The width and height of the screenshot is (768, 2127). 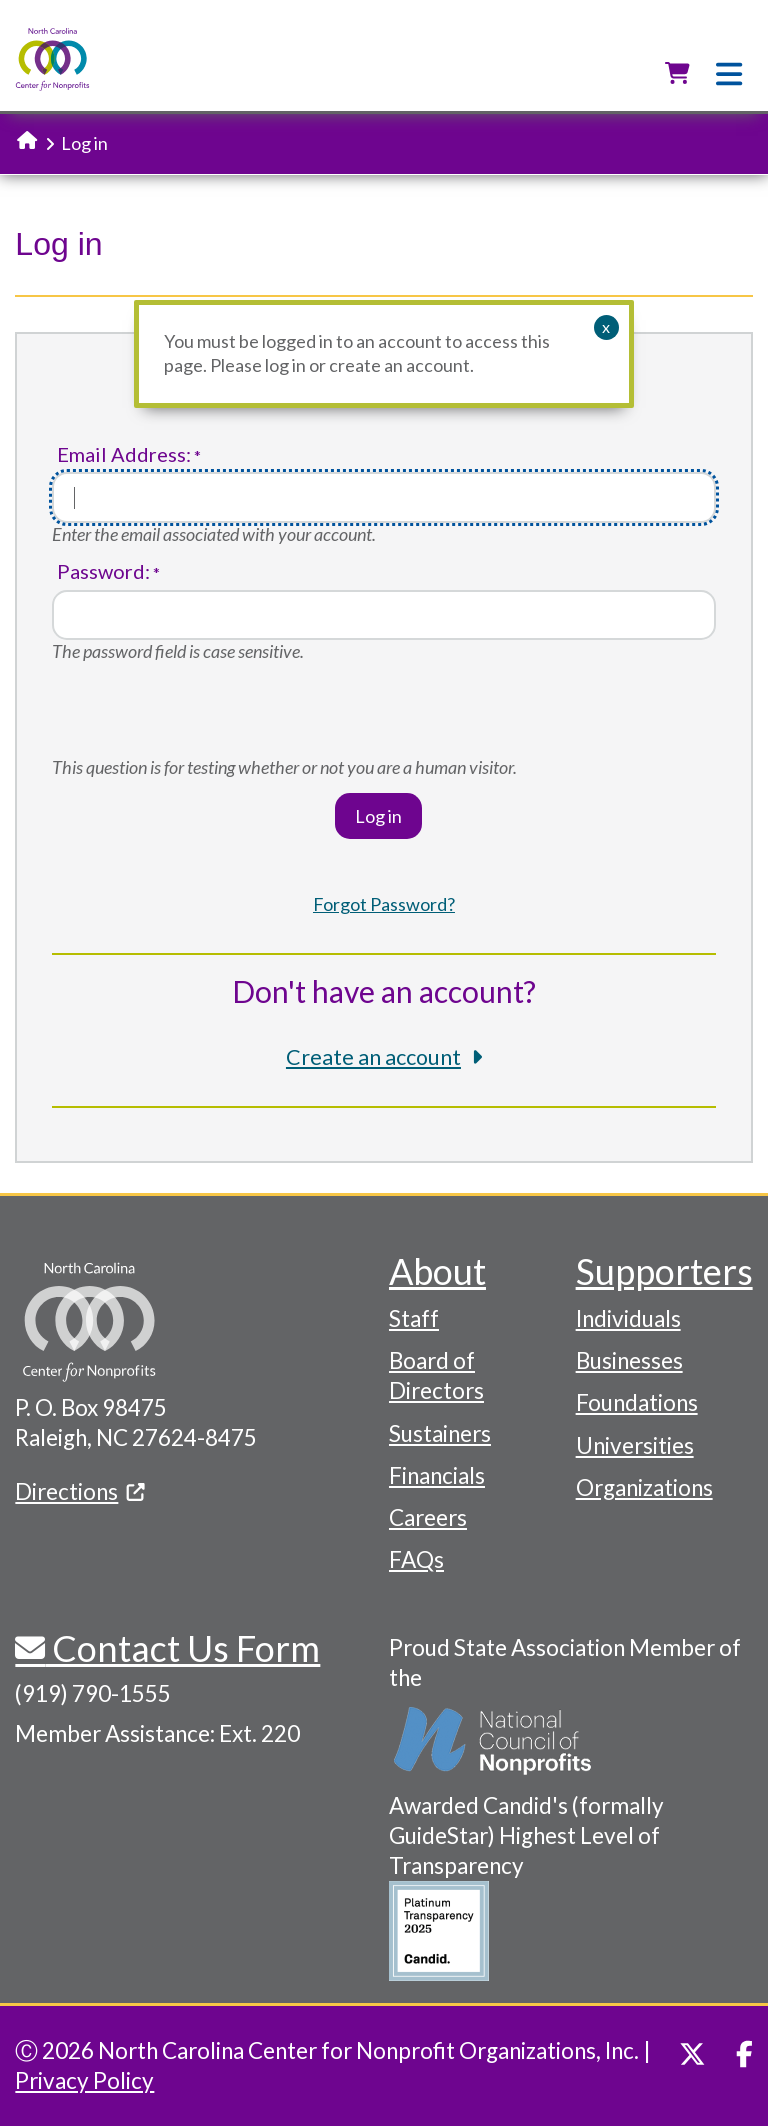 I want to click on Universities, so click(x=635, y=1445).